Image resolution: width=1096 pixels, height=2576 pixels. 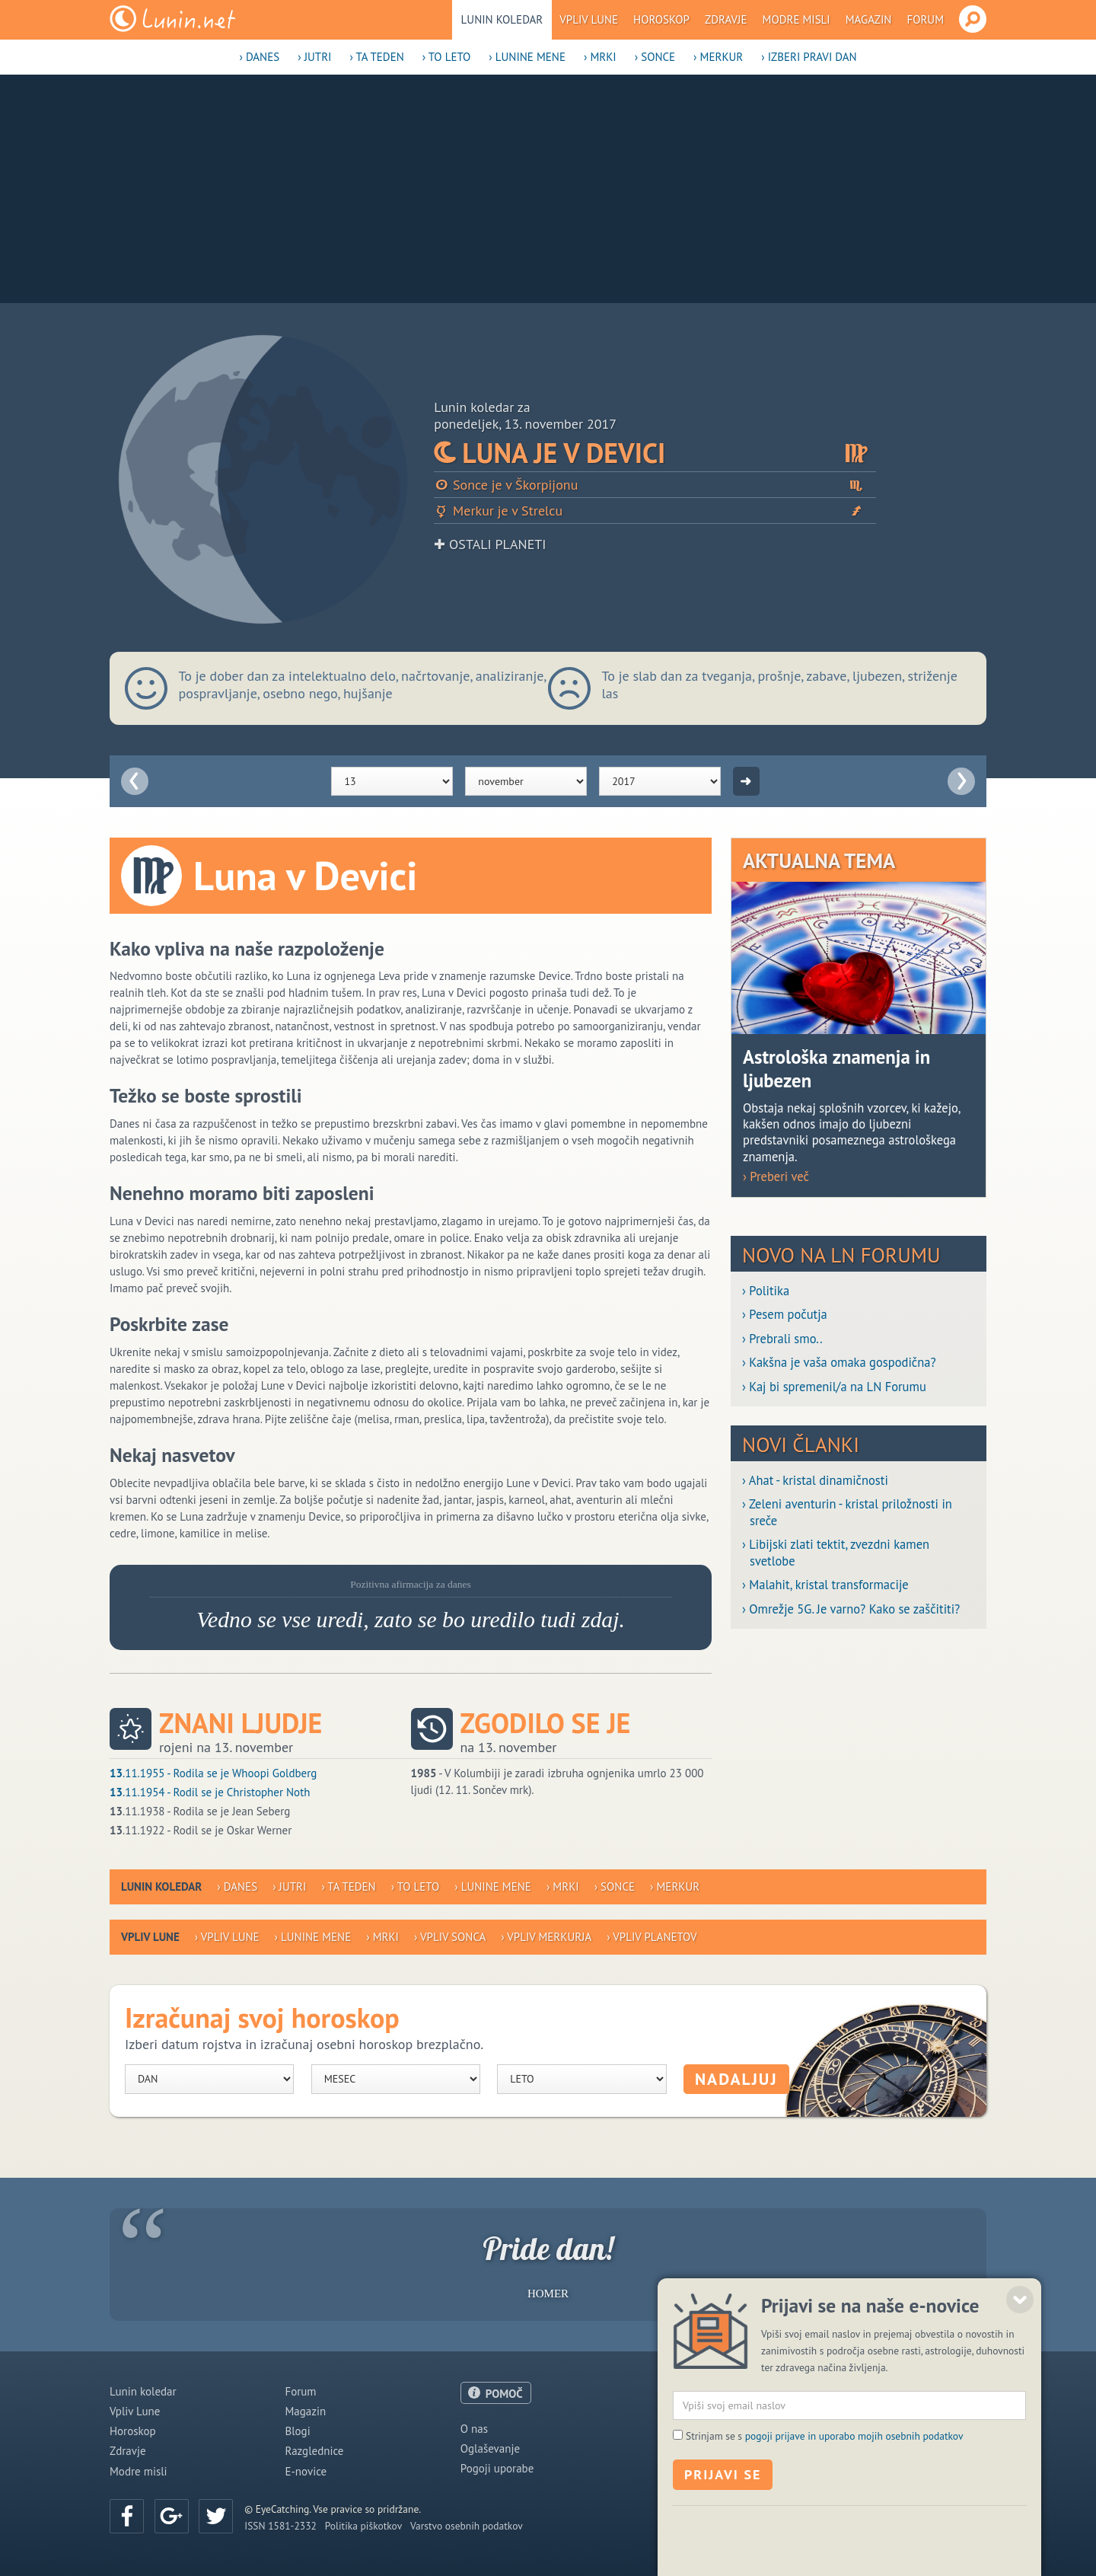 I want to click on › Zeleni aventurin - kristal priložnosti in sreče, so click(x=847, y=1512).